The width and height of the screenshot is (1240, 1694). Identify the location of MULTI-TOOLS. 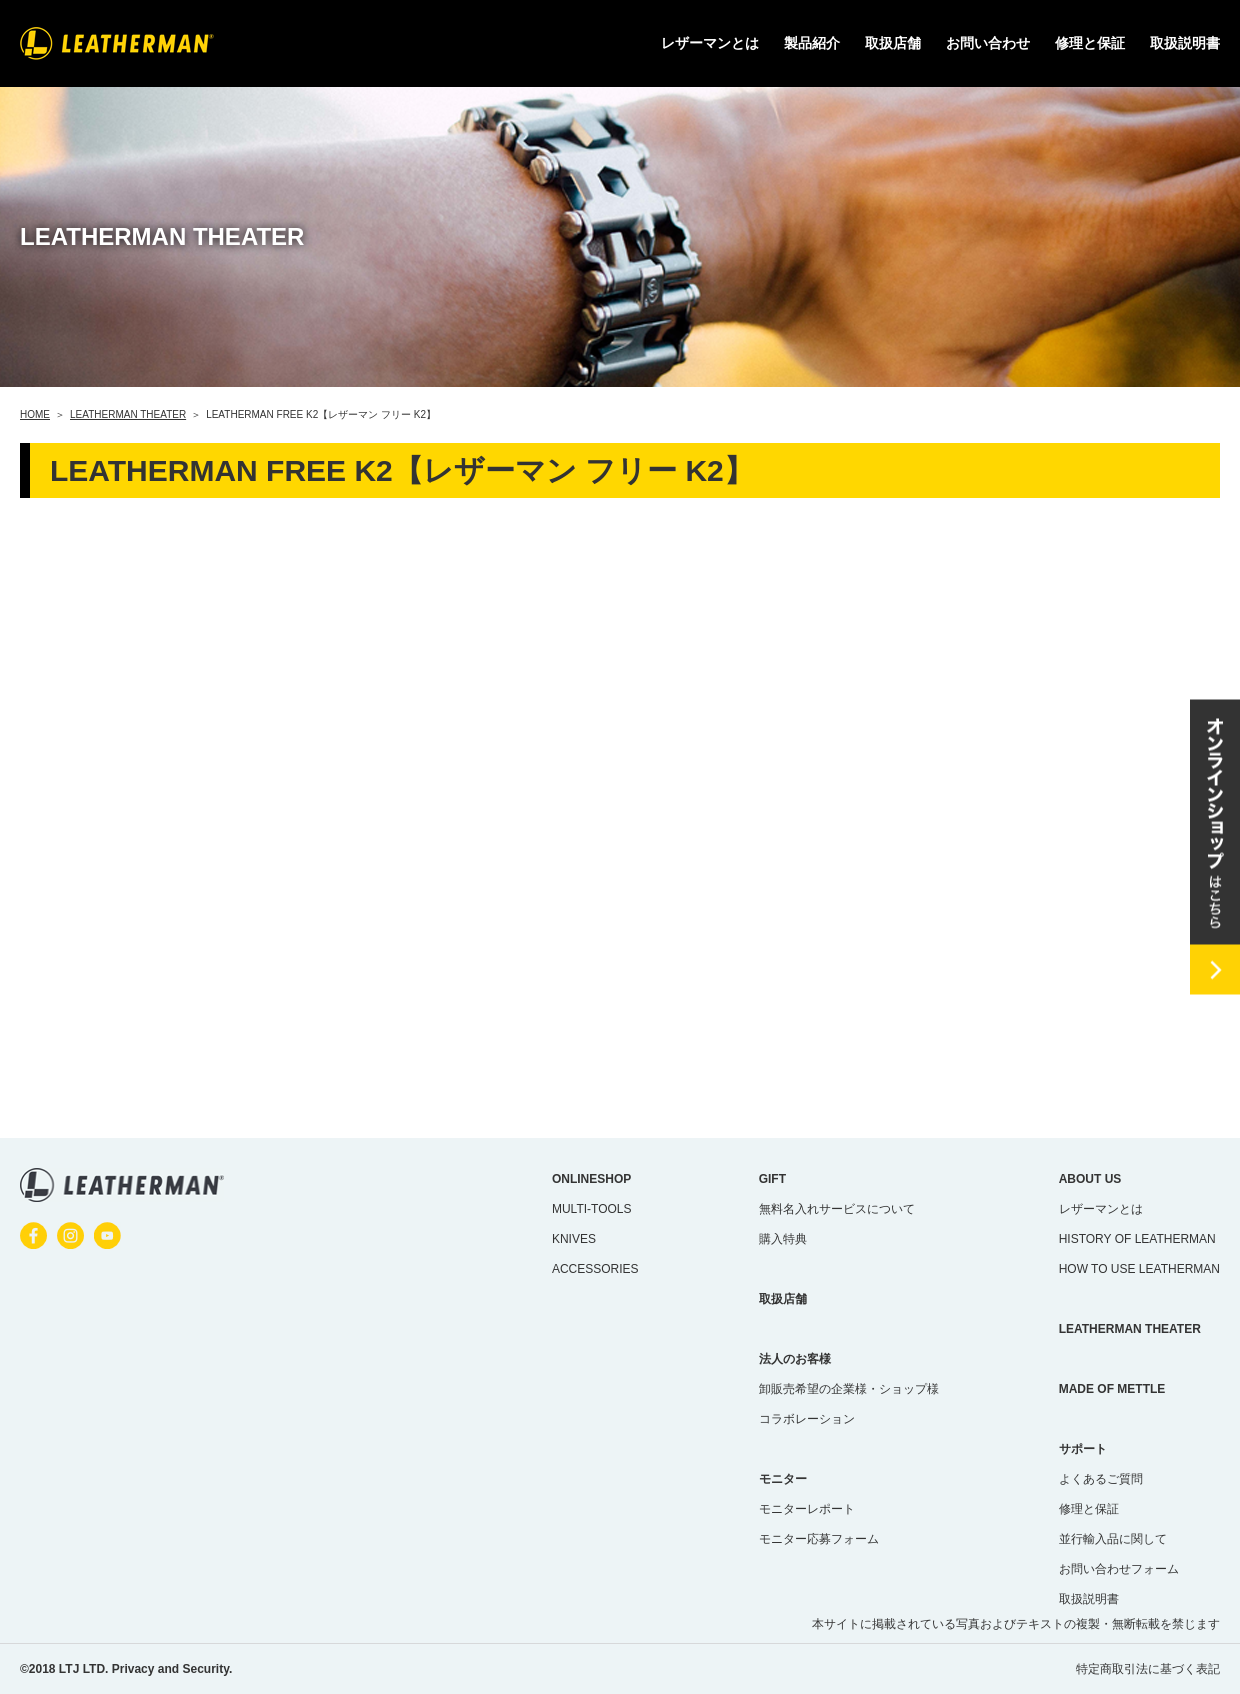
(592, 1209).